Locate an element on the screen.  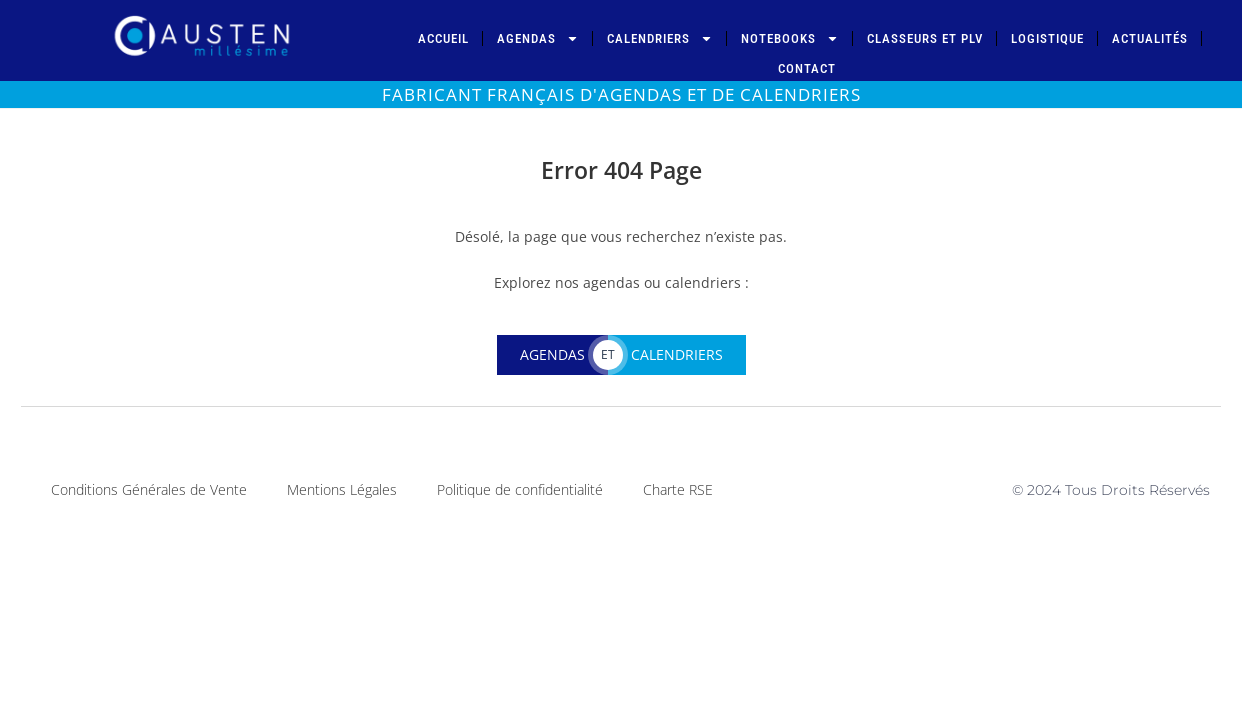
Classeurs et PLV is located at coordinates (925, 38).